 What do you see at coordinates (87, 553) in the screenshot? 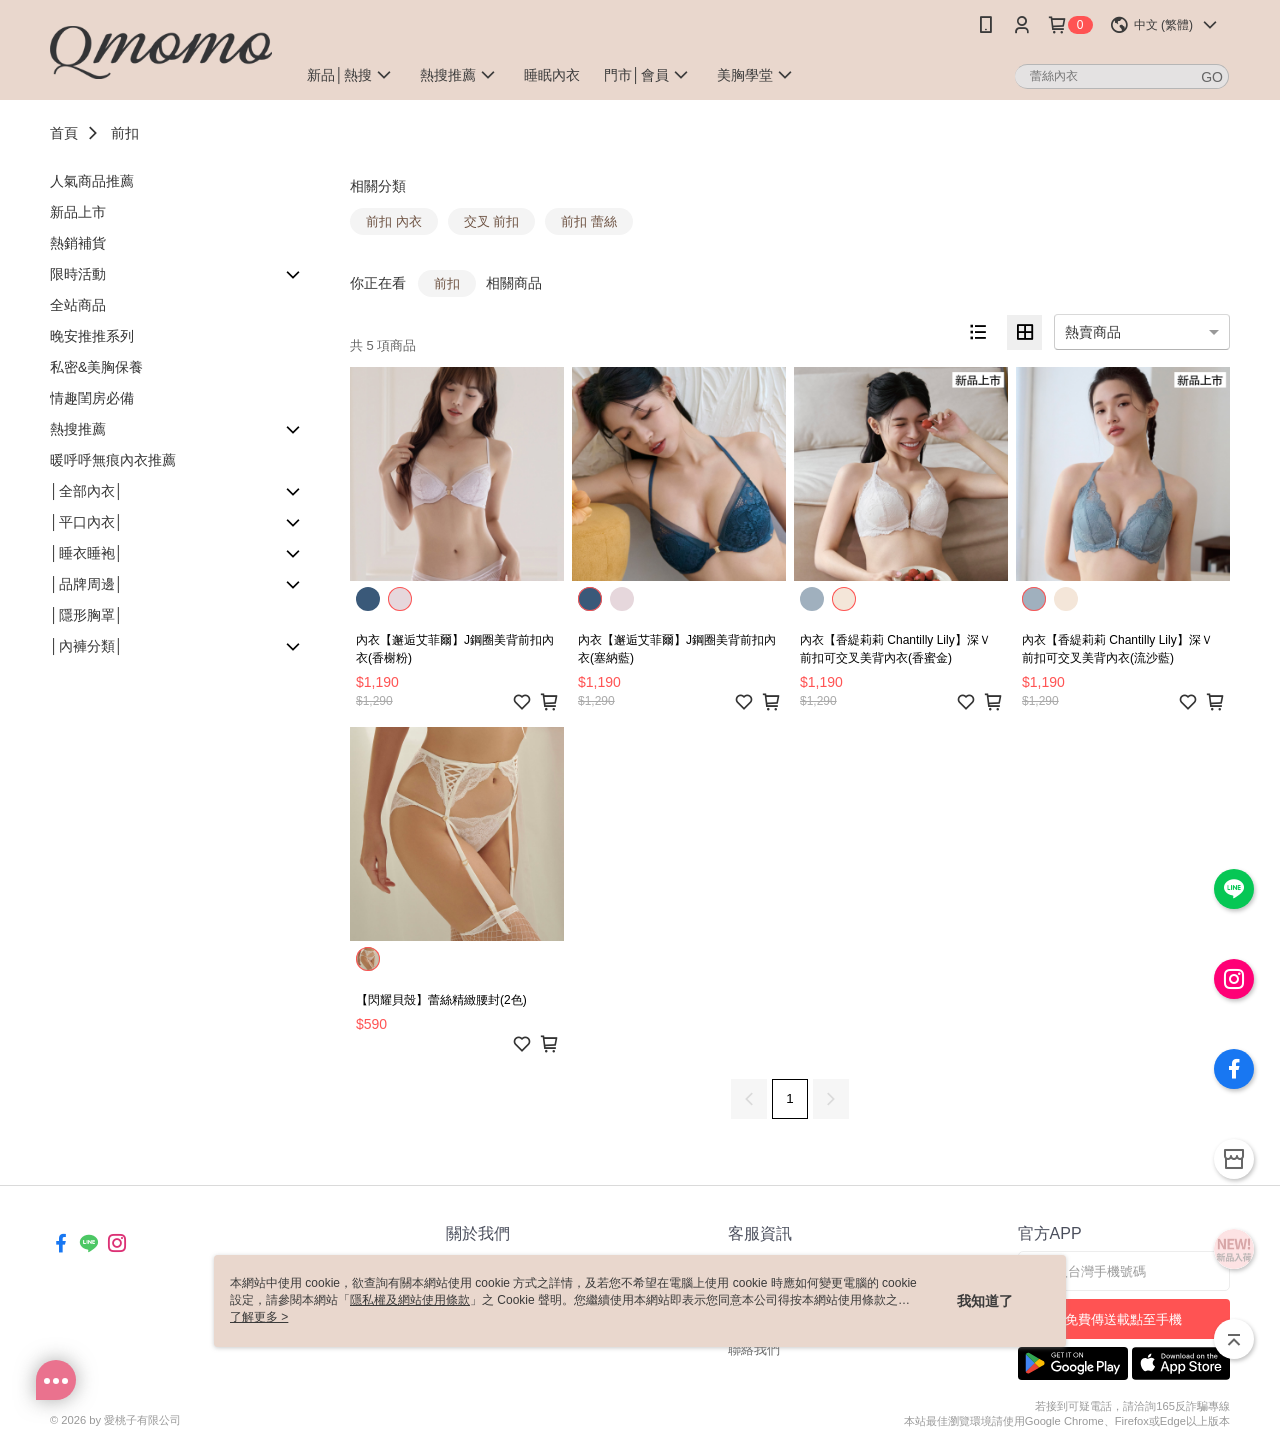
I see `│睡衣睡袍│` at bounding box center [87, 553].